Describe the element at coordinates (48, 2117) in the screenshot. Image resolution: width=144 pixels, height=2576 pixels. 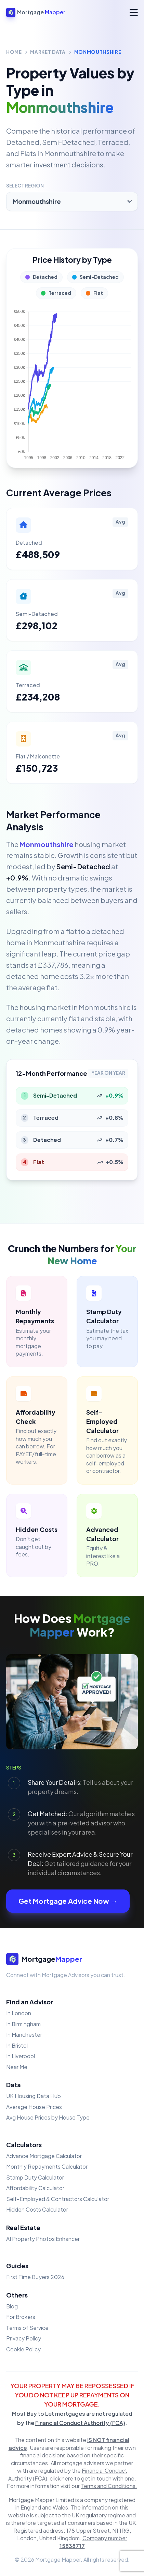
I see `Avg House Prices by House Type` at that location.